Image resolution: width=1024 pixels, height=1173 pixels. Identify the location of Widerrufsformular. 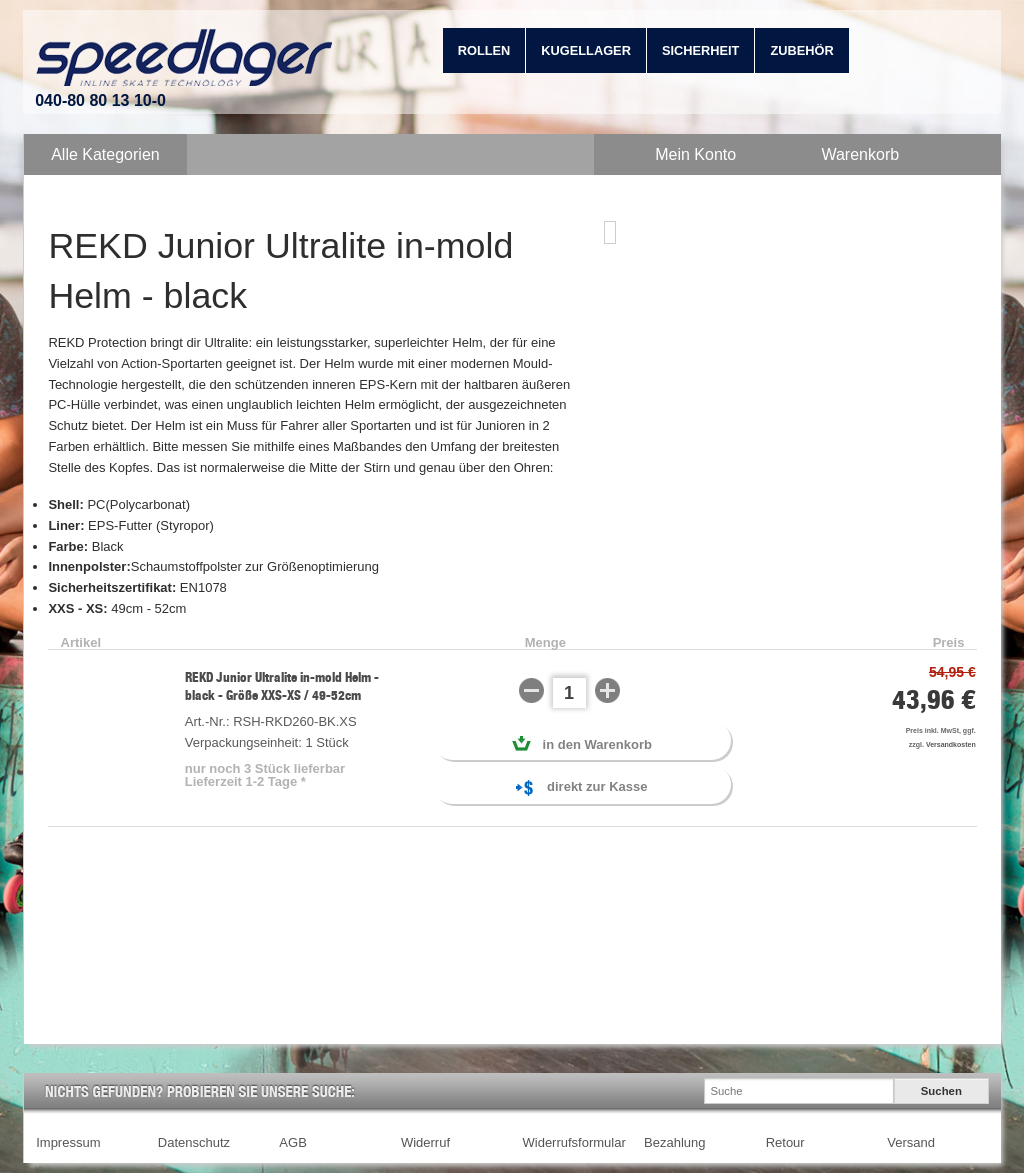
(574, 1142).